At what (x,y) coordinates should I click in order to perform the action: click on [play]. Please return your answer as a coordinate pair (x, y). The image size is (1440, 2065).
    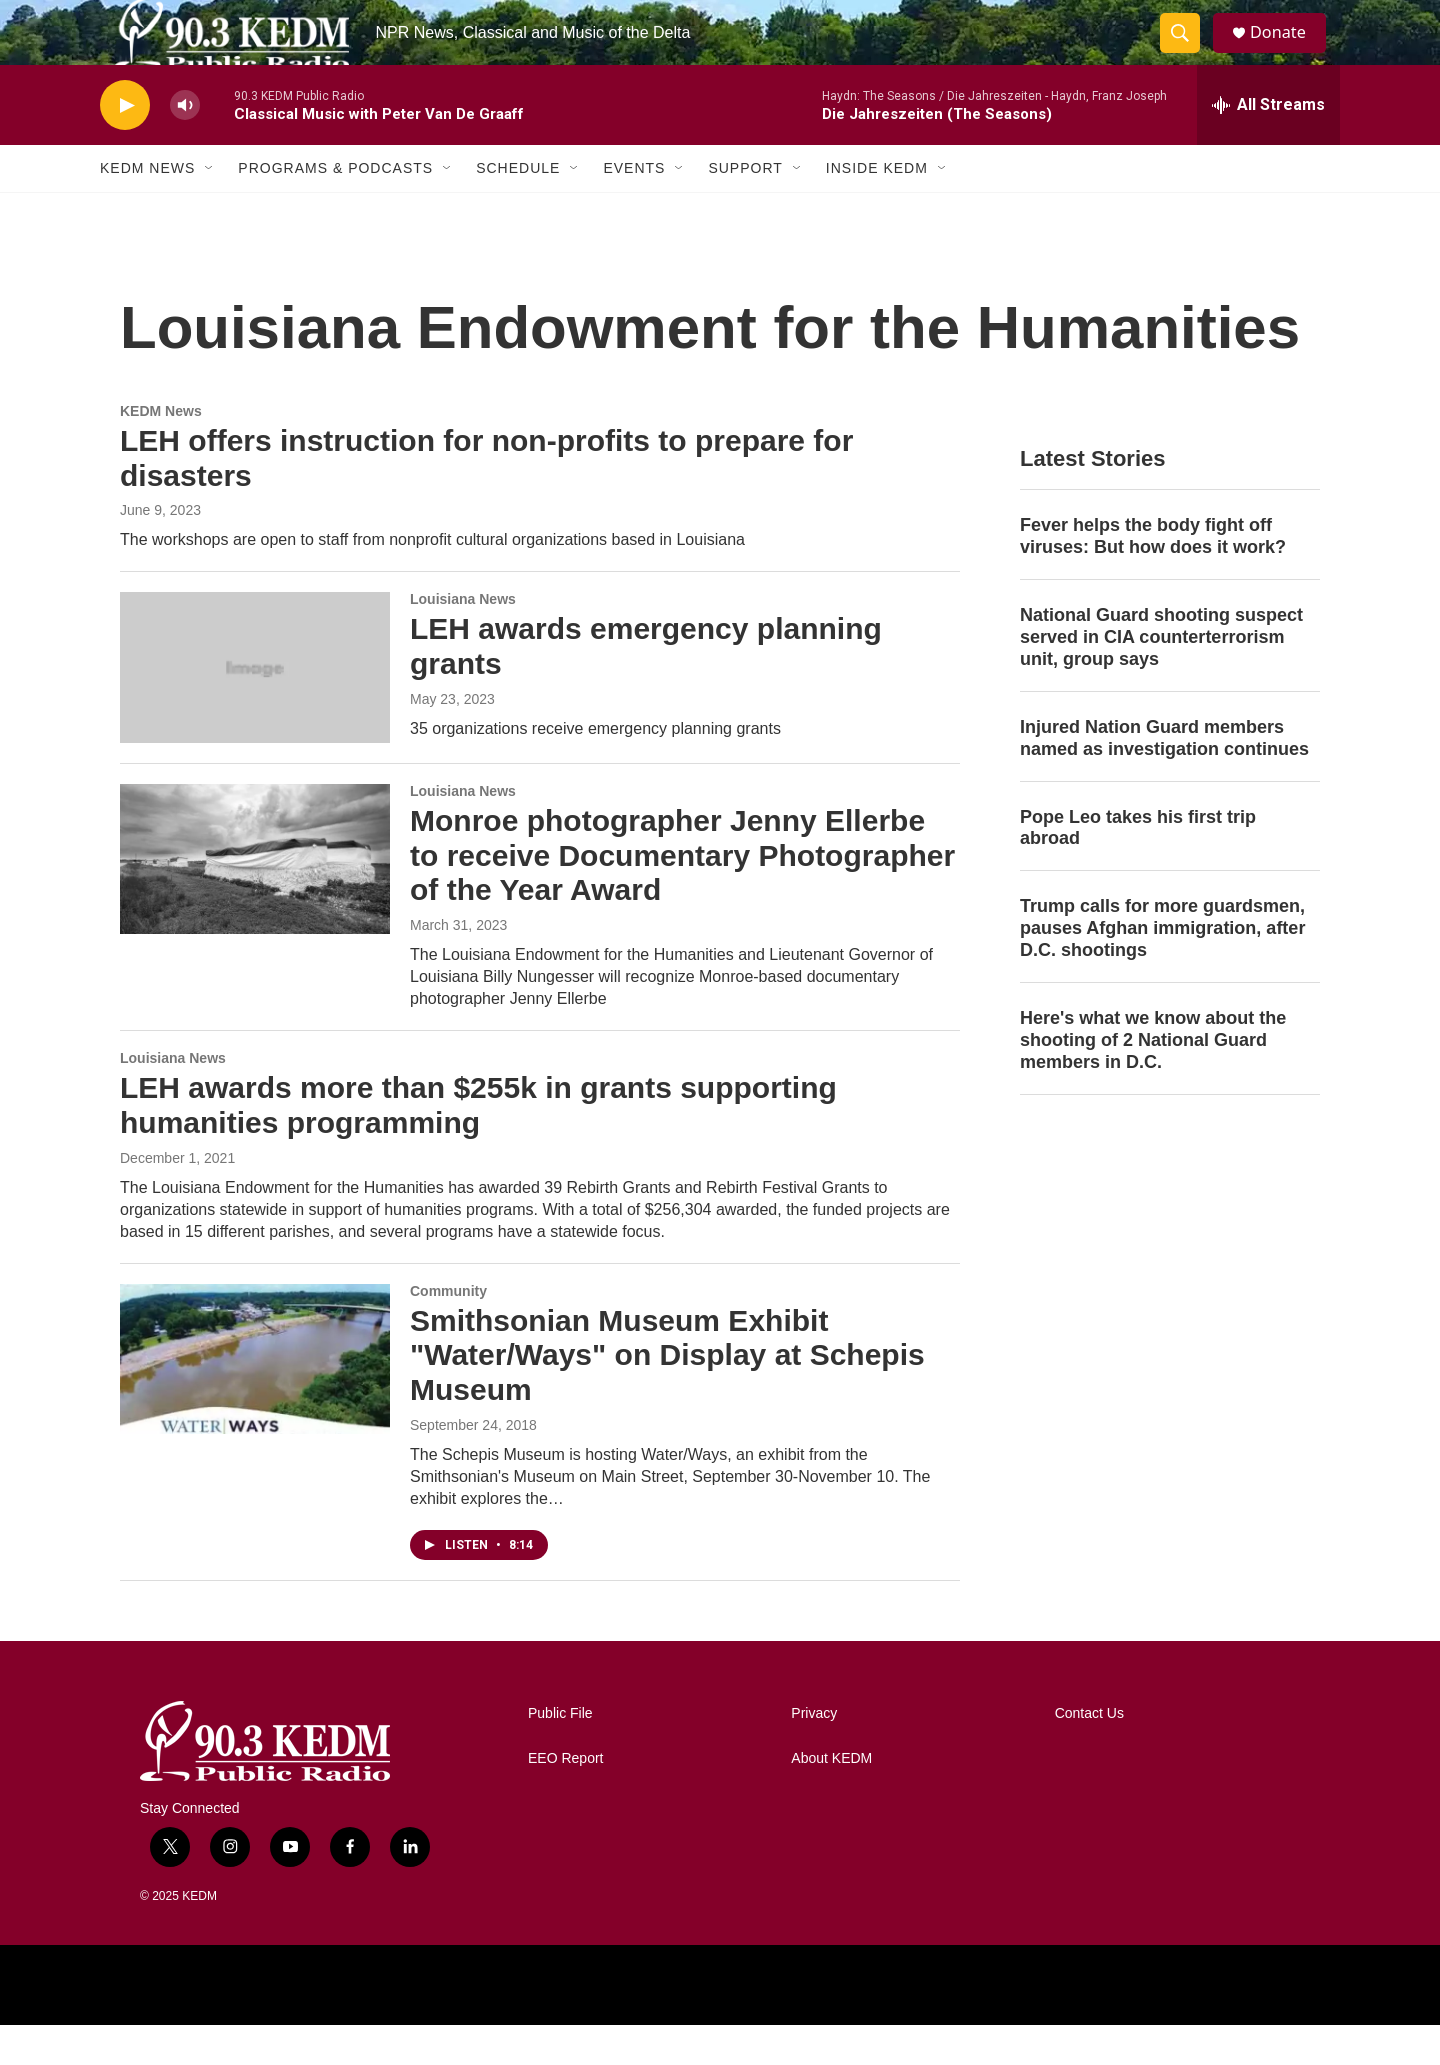
    Looking at the image, I should click on (125, 145).